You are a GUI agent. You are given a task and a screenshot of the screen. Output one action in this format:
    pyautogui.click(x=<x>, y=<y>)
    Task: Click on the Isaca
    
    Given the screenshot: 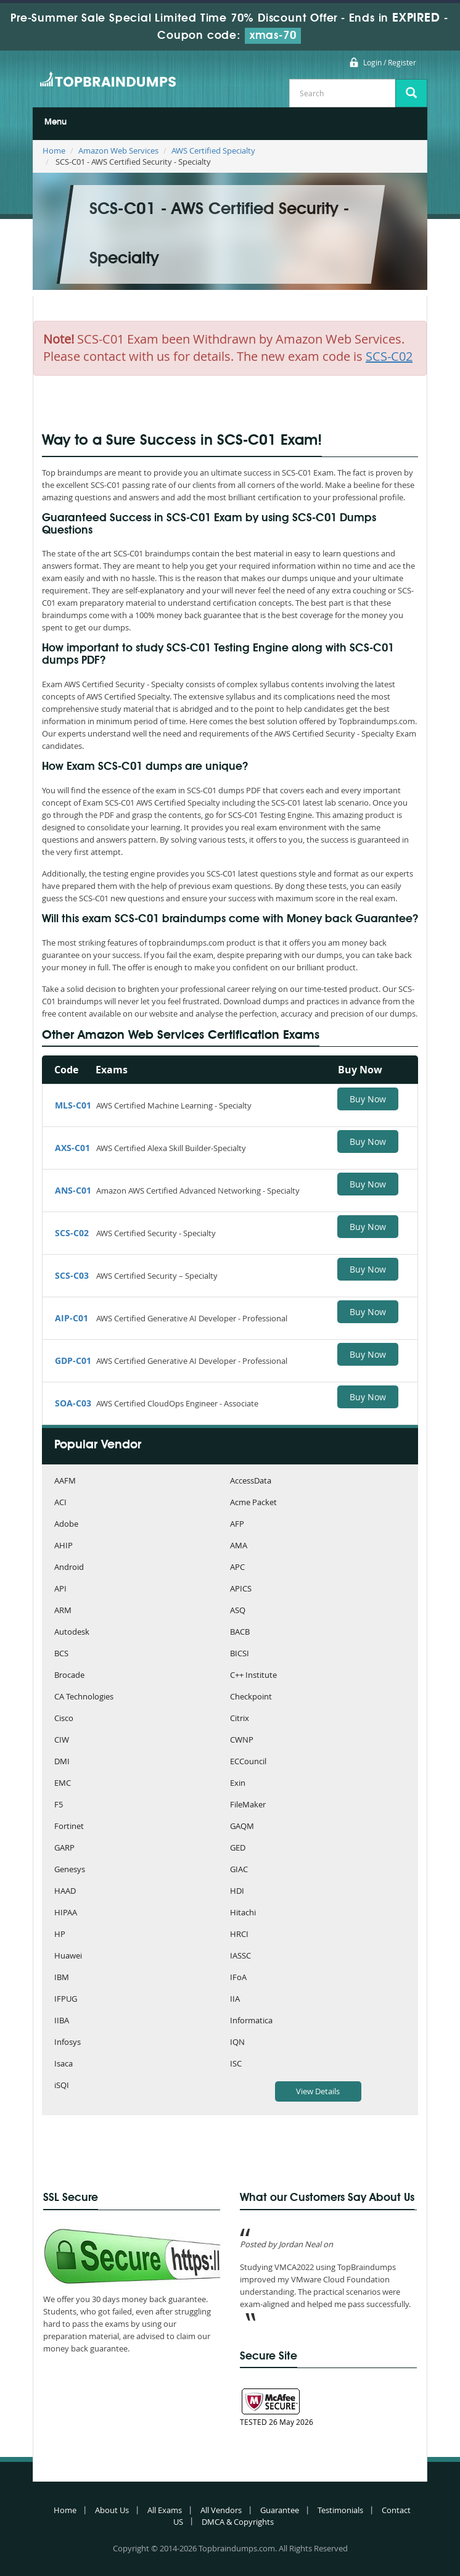 What is the action you would take?
    pyautogui.click(x=63, y=2064)
    